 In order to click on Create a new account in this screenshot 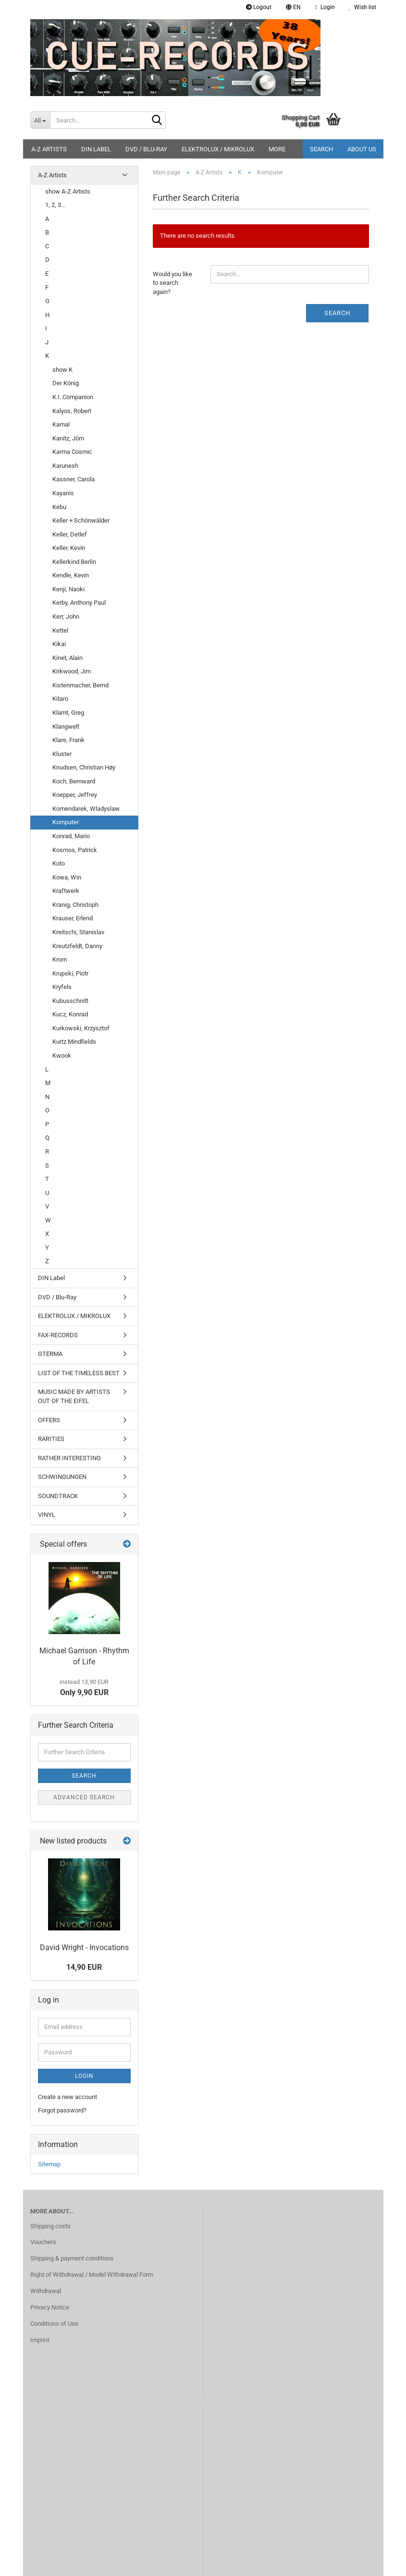, I will do `click(67, 2096)`.